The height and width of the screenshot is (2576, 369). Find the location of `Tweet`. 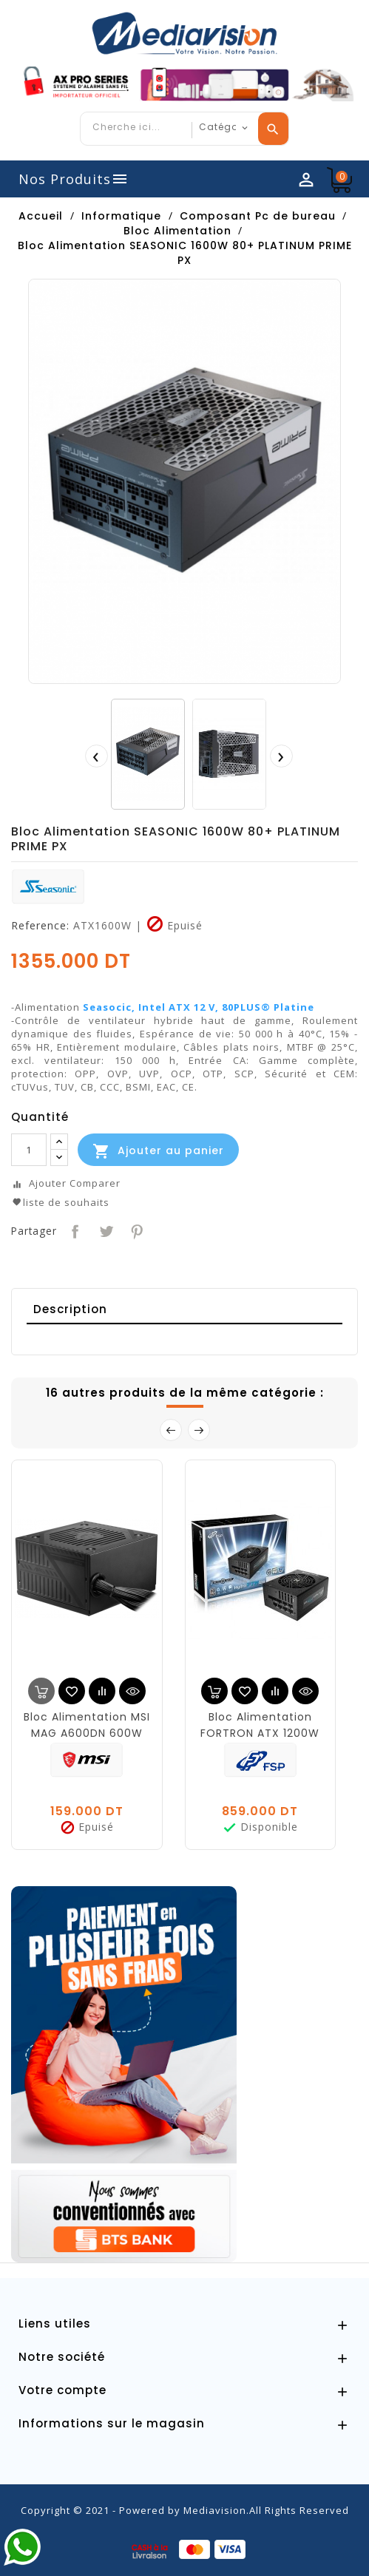

Tweet is located at coordinates (104, 1230).